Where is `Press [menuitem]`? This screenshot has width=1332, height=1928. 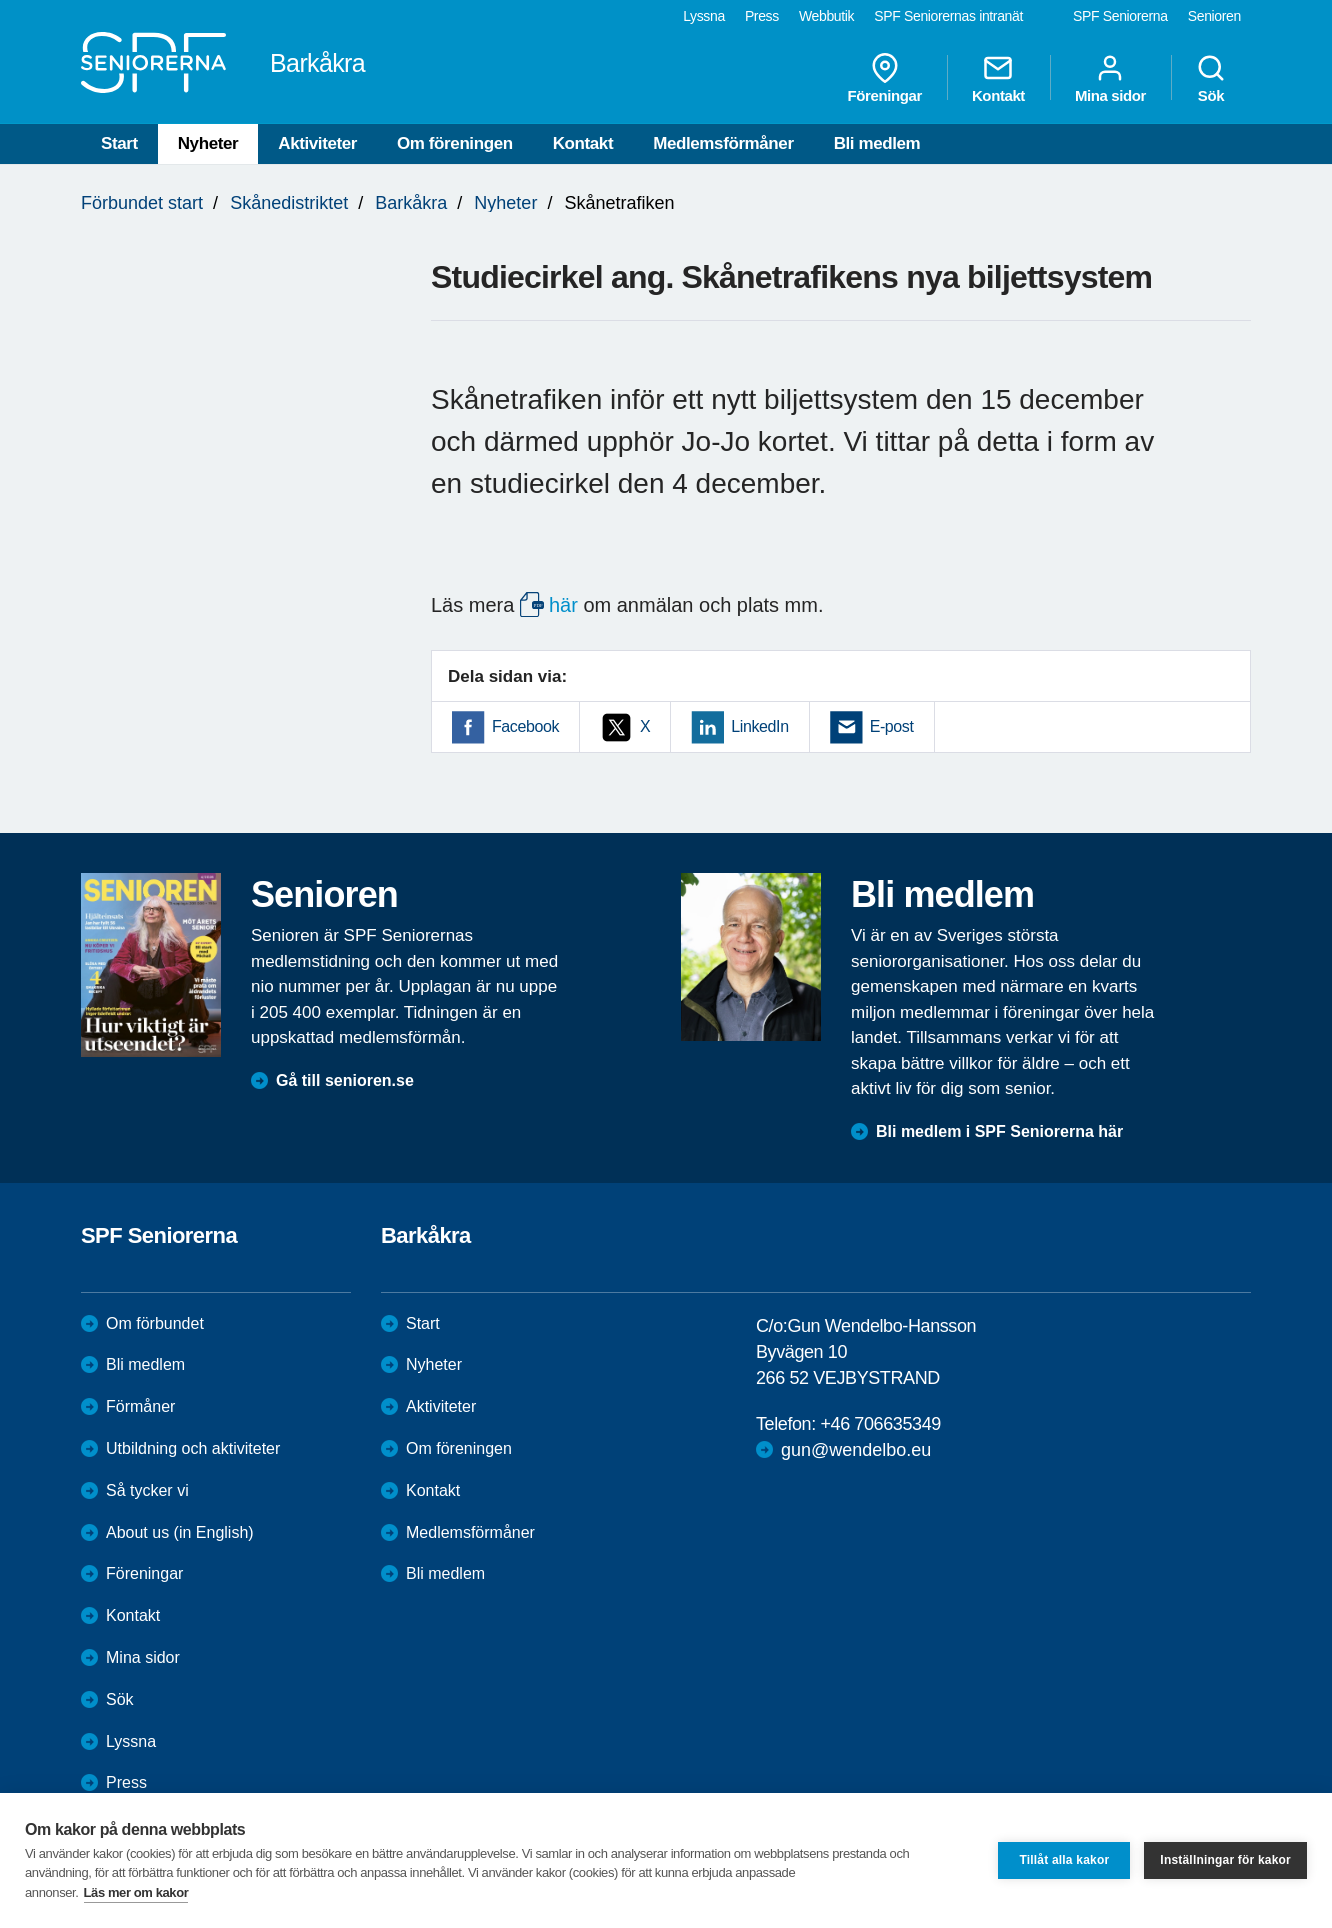
Press [menuitem] is located at coordinates (762, 16).